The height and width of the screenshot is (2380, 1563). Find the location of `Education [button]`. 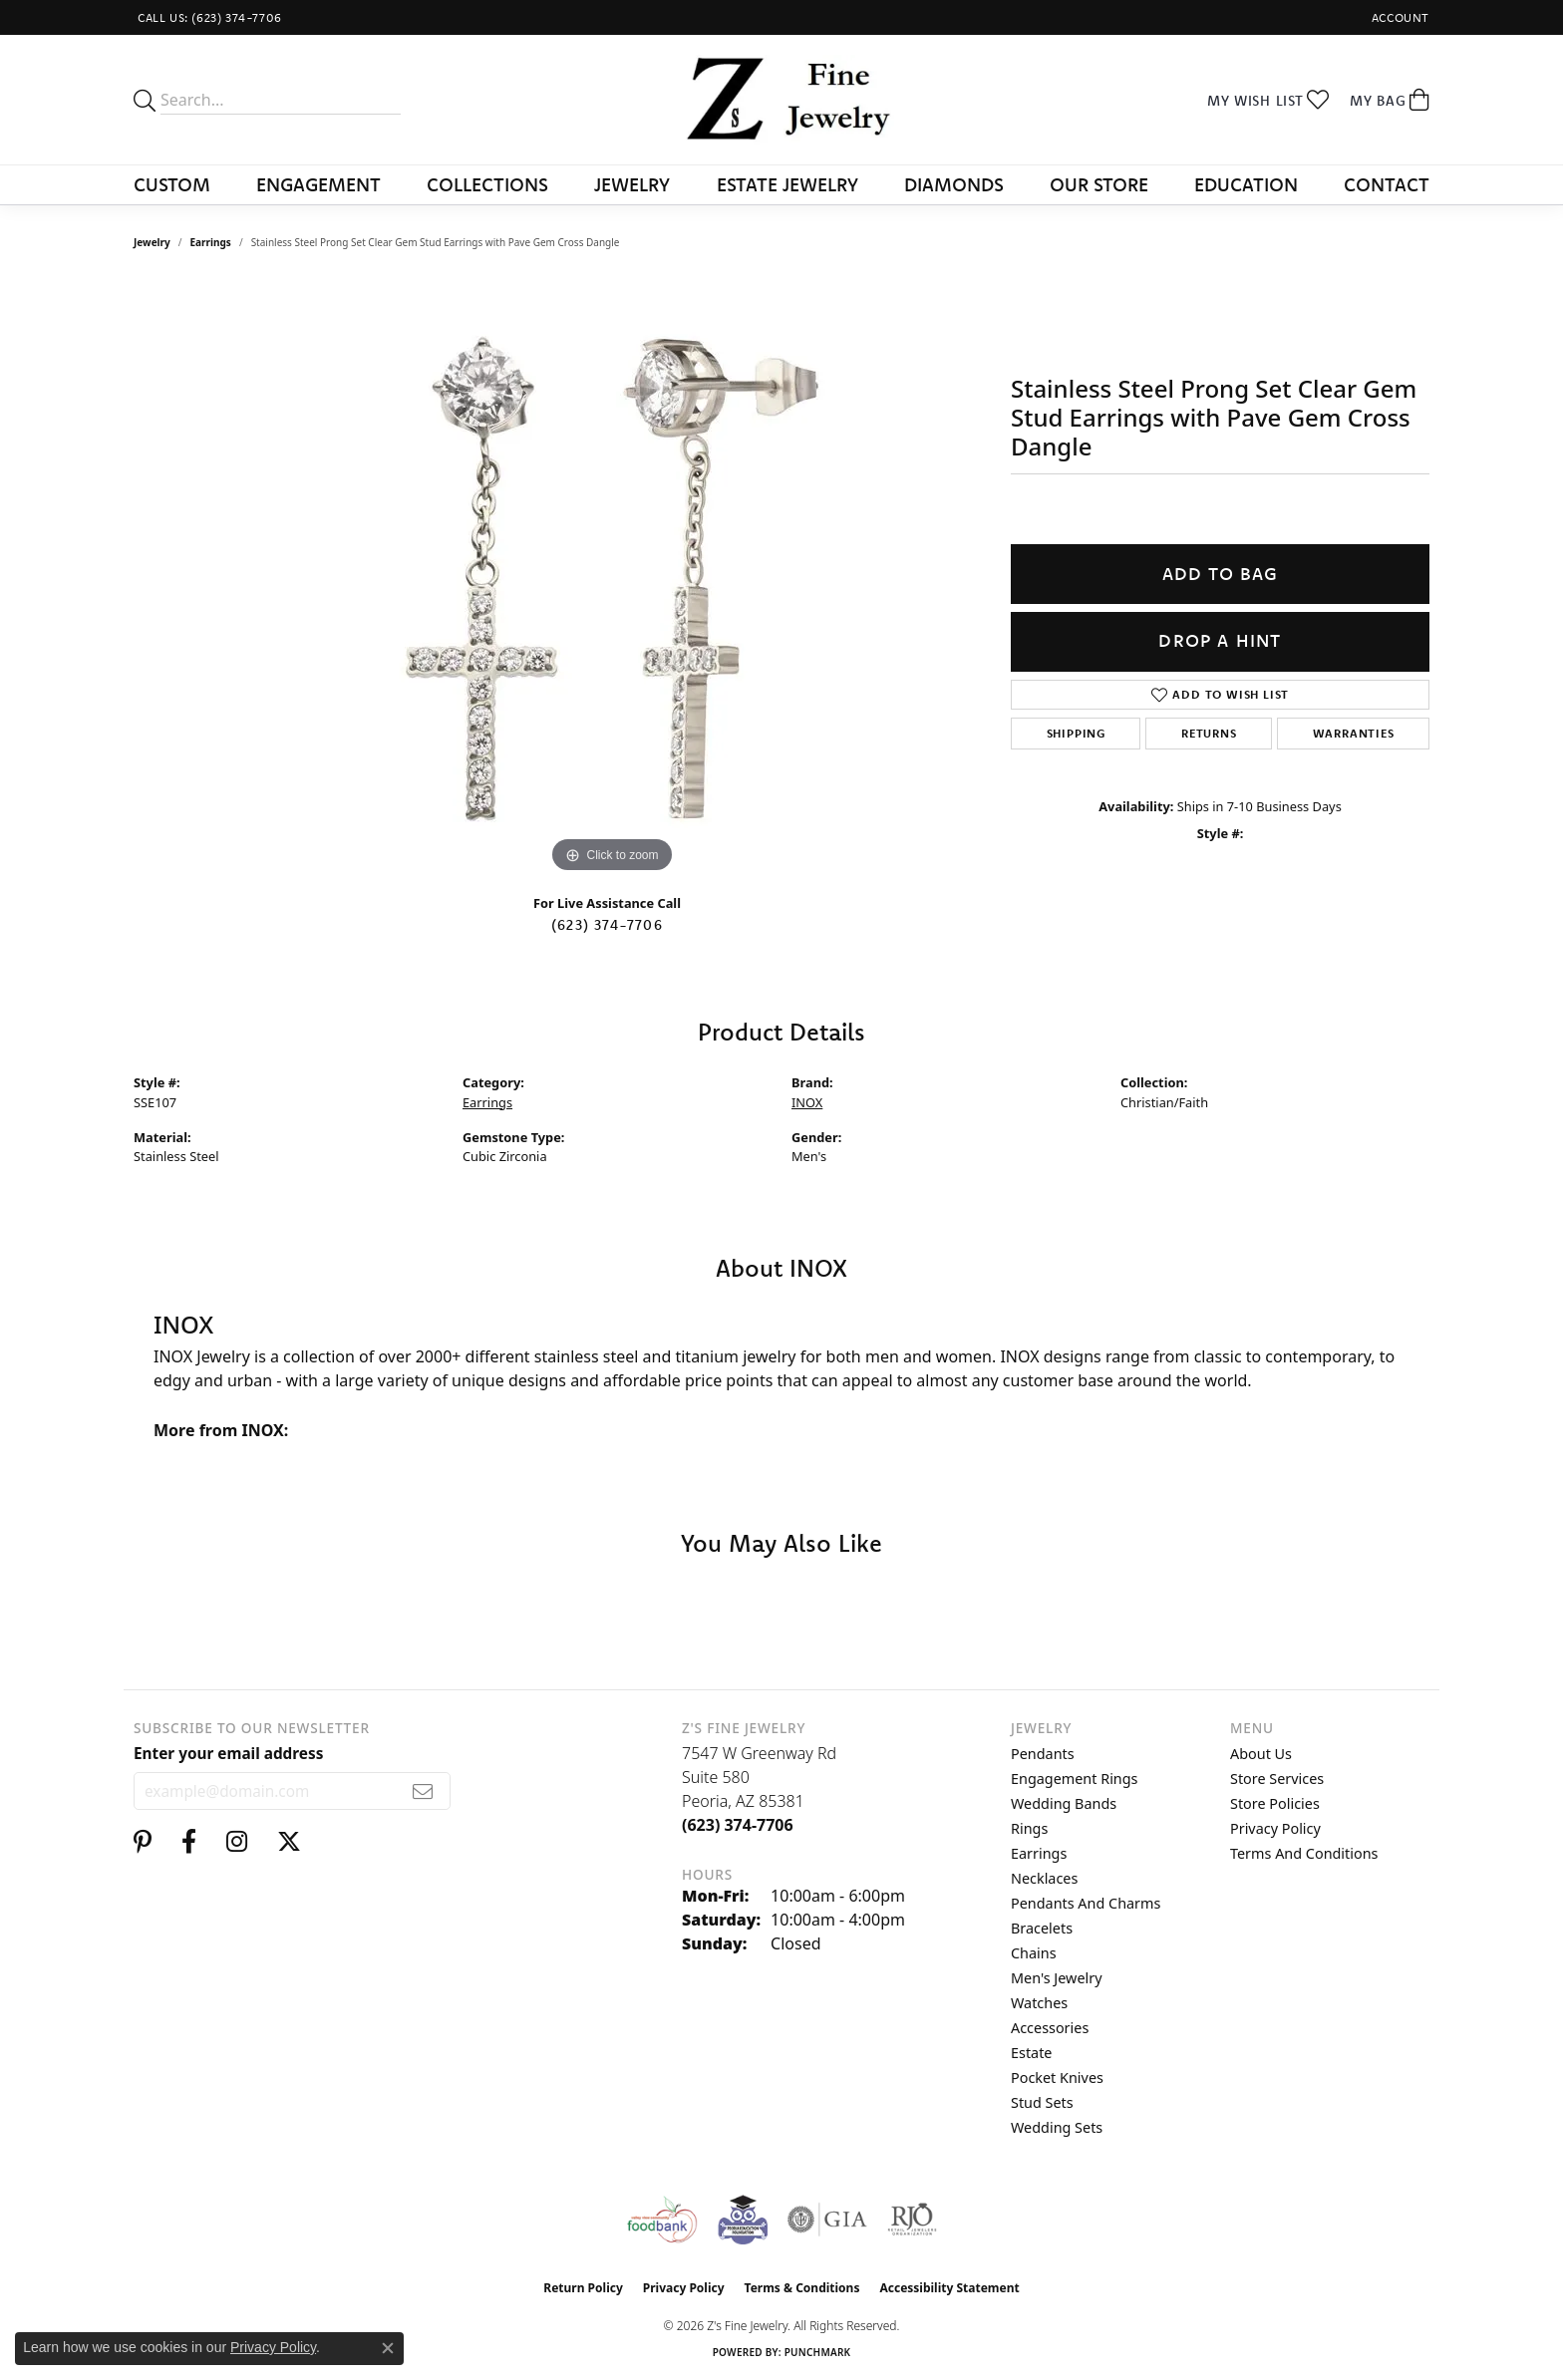

Education [button] is located at coordinates (1246, 184).